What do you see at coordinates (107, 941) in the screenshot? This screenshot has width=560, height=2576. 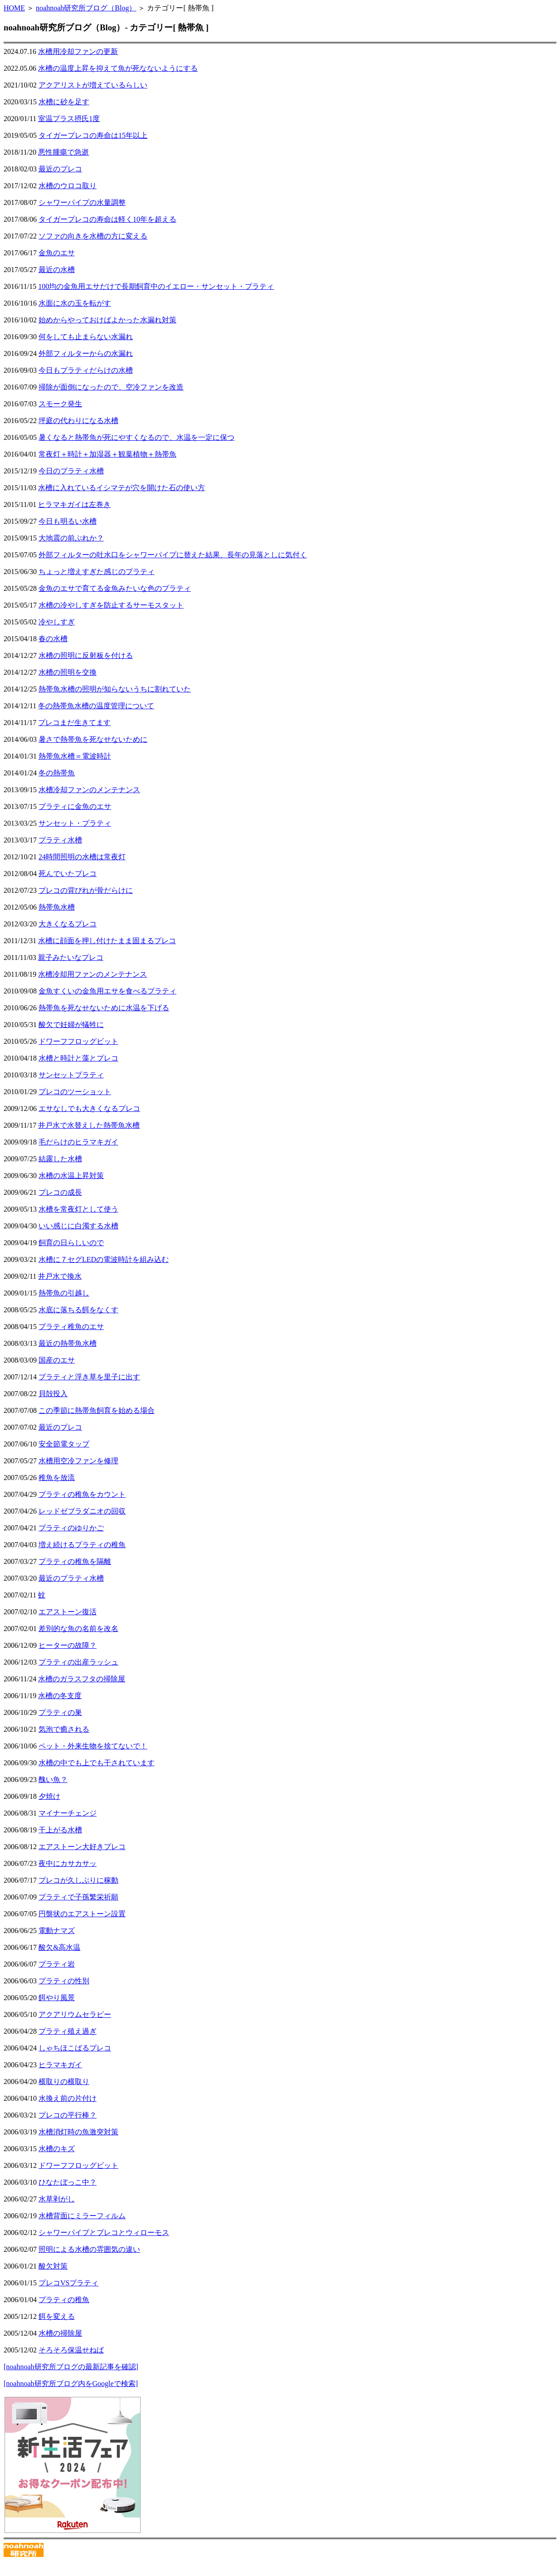 I see `水槽に顔面を押し付けたまま固まるプレコ` at bounding box center [107, 941].